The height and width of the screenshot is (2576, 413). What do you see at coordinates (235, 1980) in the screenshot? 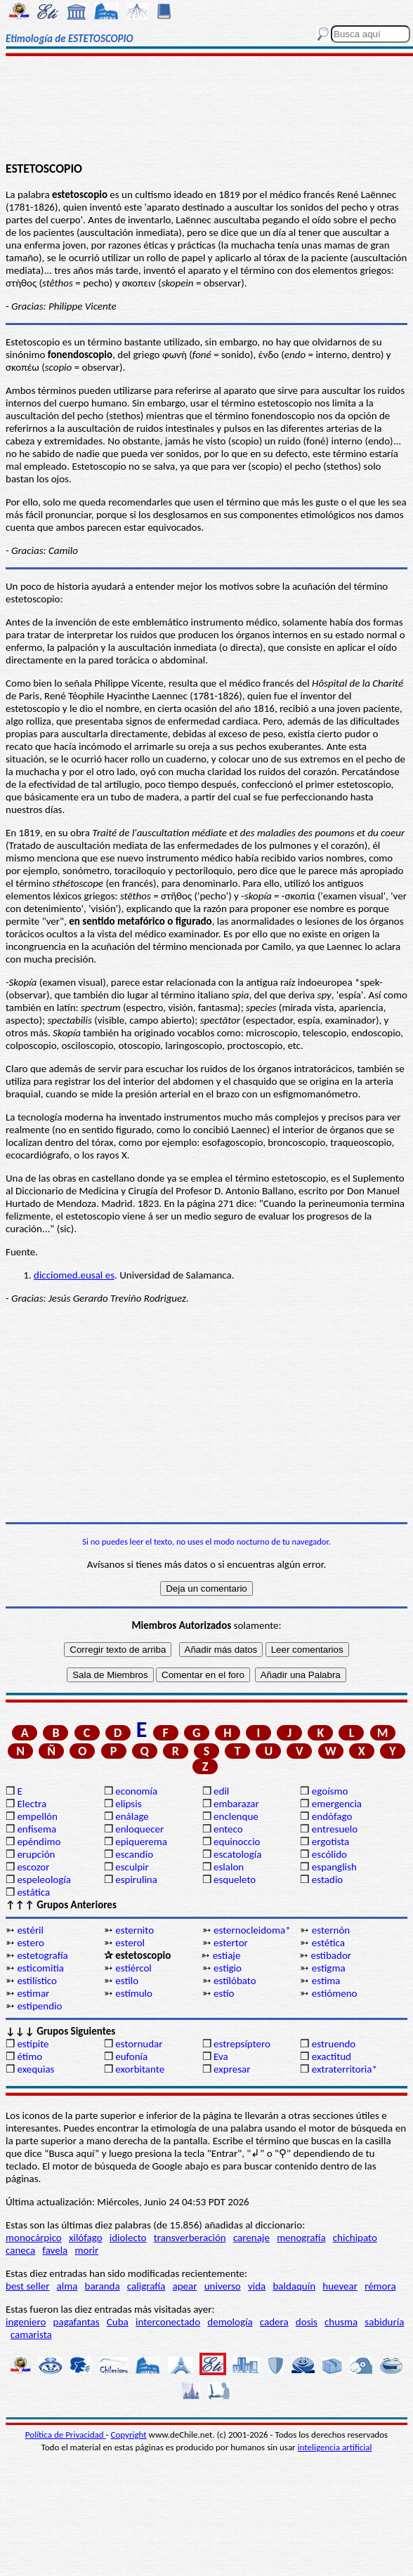
I see `estilóbato` at bounding box center [235, 1980].